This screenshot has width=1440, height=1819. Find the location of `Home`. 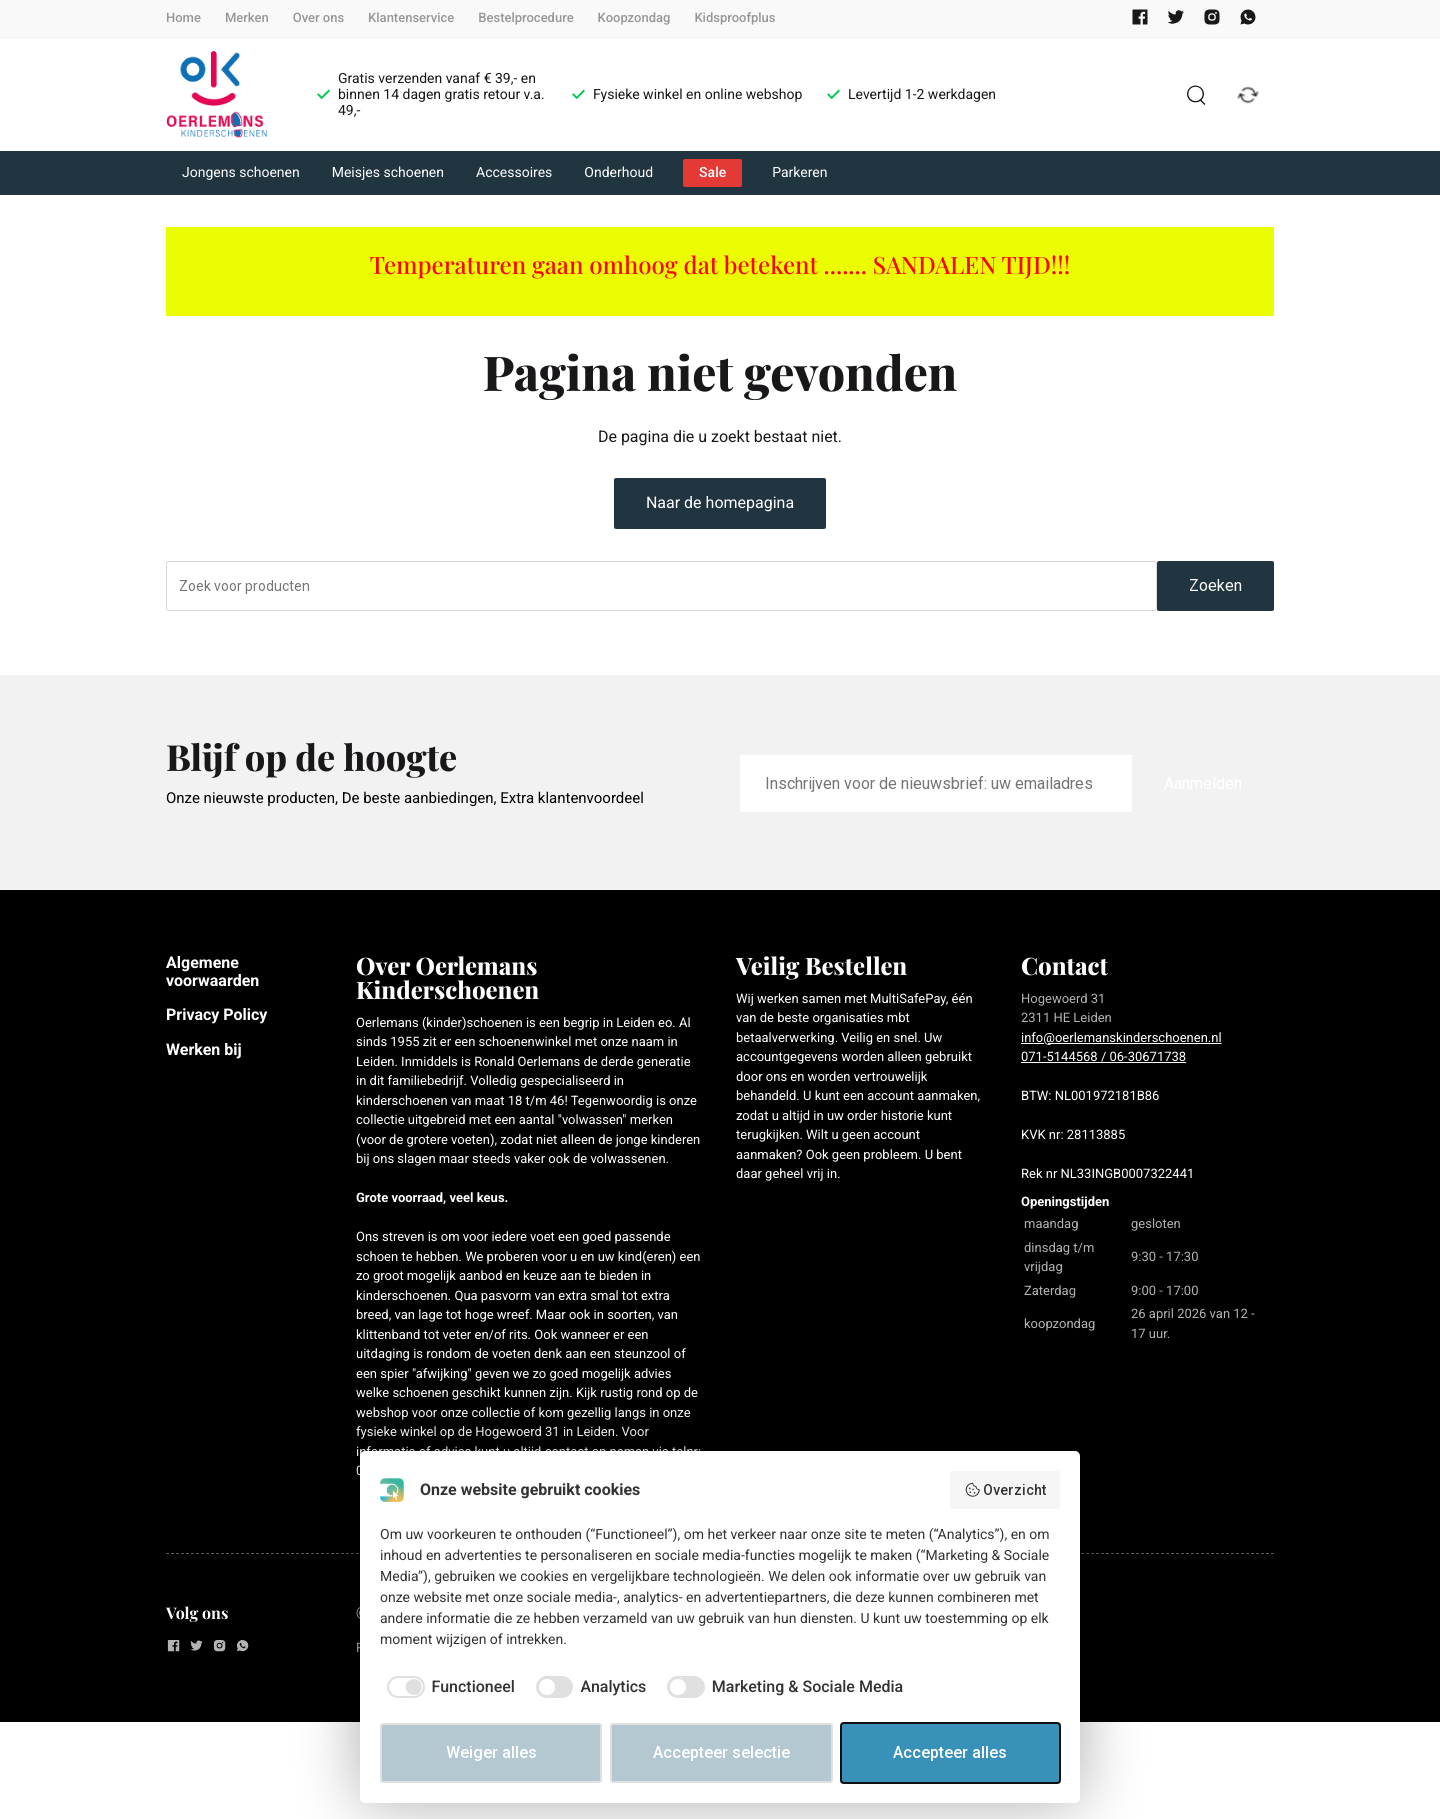

Home is located at coordinates (183, 18).